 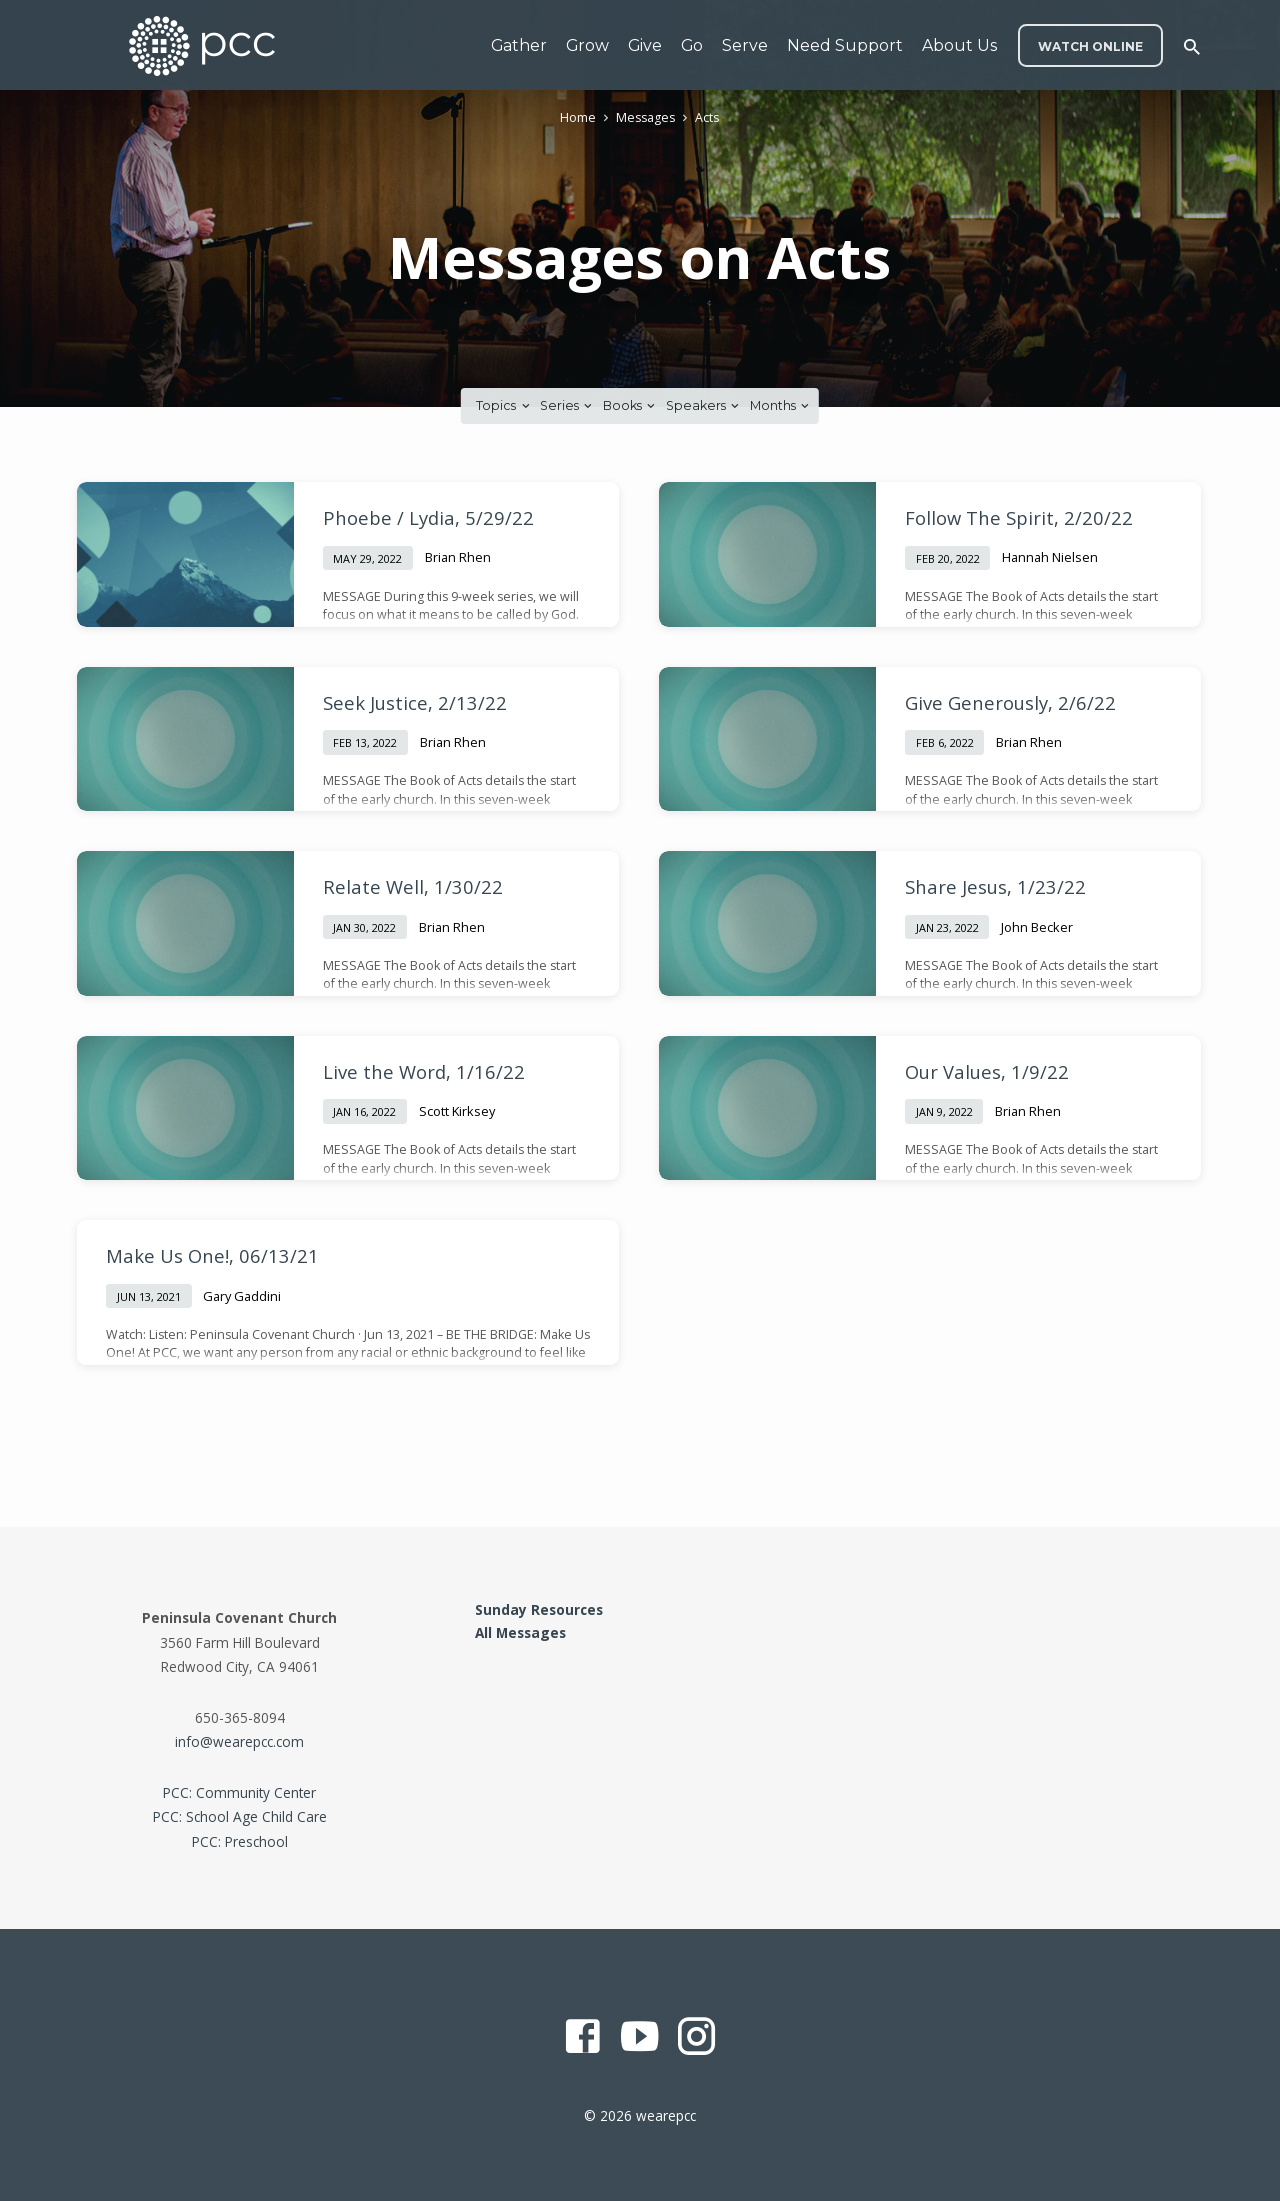 I want to click on Phoebe / Lydia, 5/29/22, so click(x=428, y=517).